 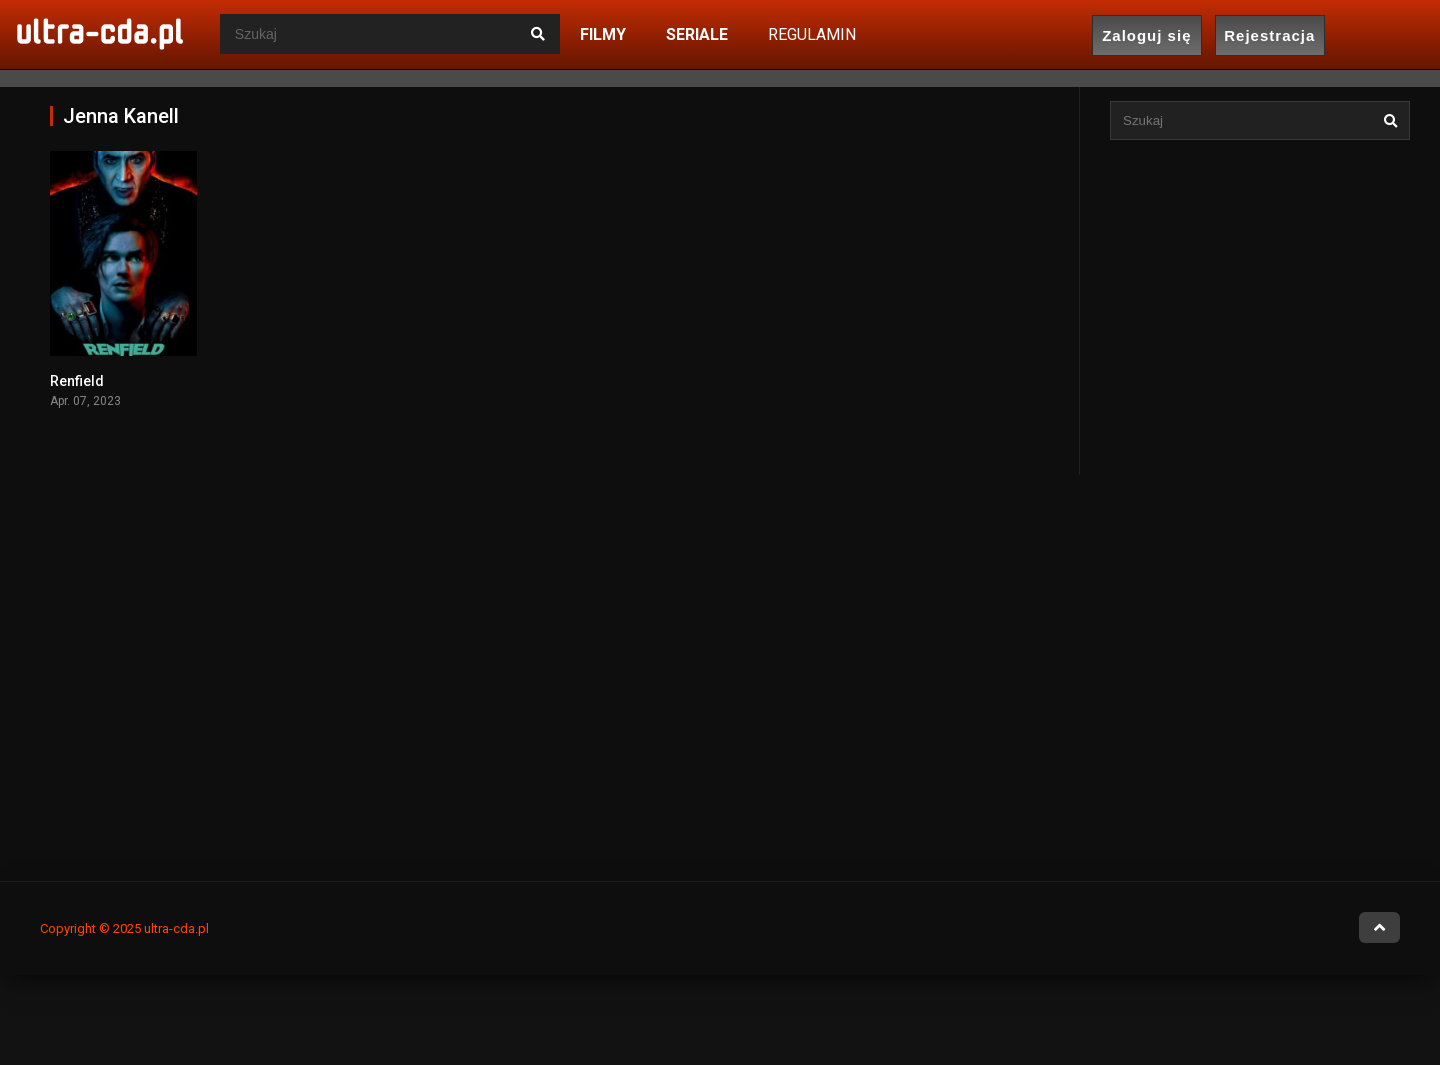 I want to click on Zaloguj się, so click(x=1146, y=35).